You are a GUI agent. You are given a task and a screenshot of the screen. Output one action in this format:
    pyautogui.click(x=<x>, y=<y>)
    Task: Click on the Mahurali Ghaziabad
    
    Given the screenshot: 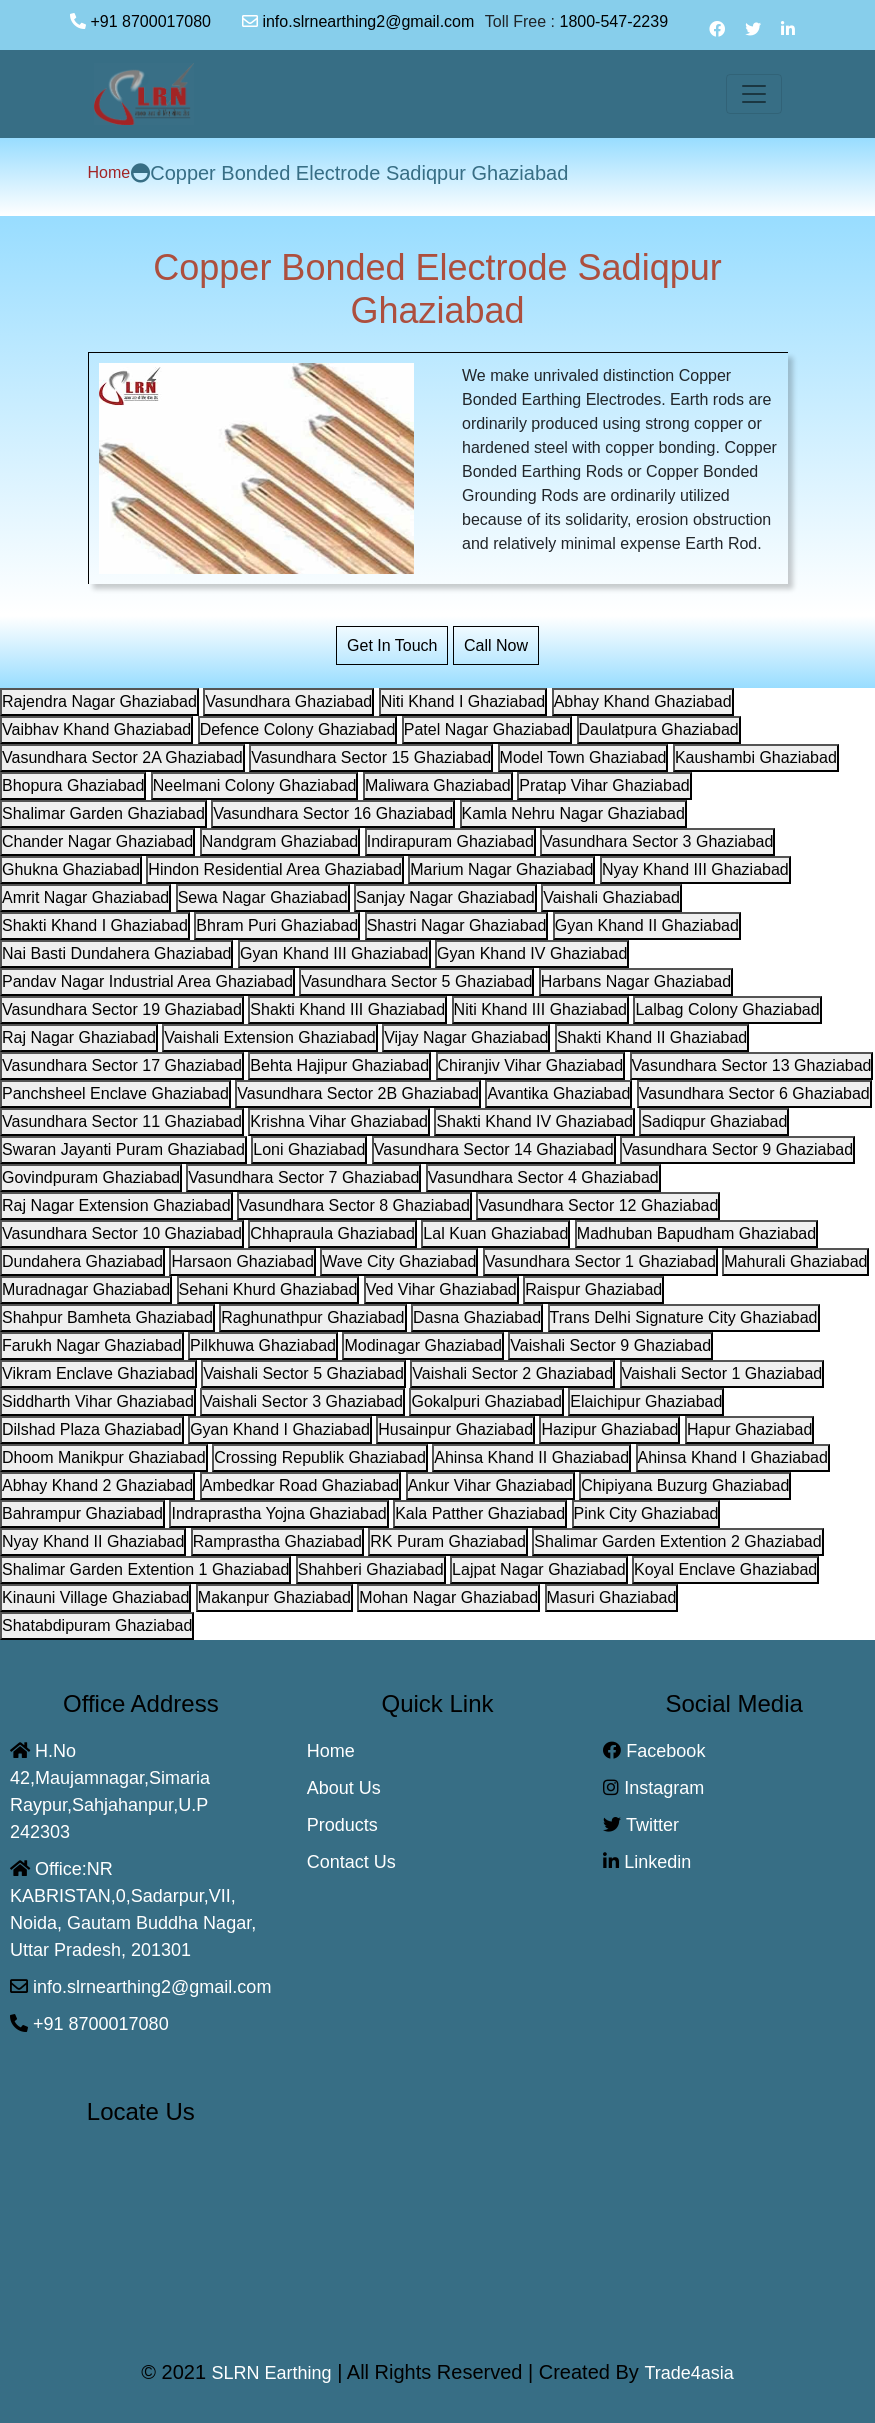 What is the action you would take?
    pyautogui.click(x=795, y=1261)
    